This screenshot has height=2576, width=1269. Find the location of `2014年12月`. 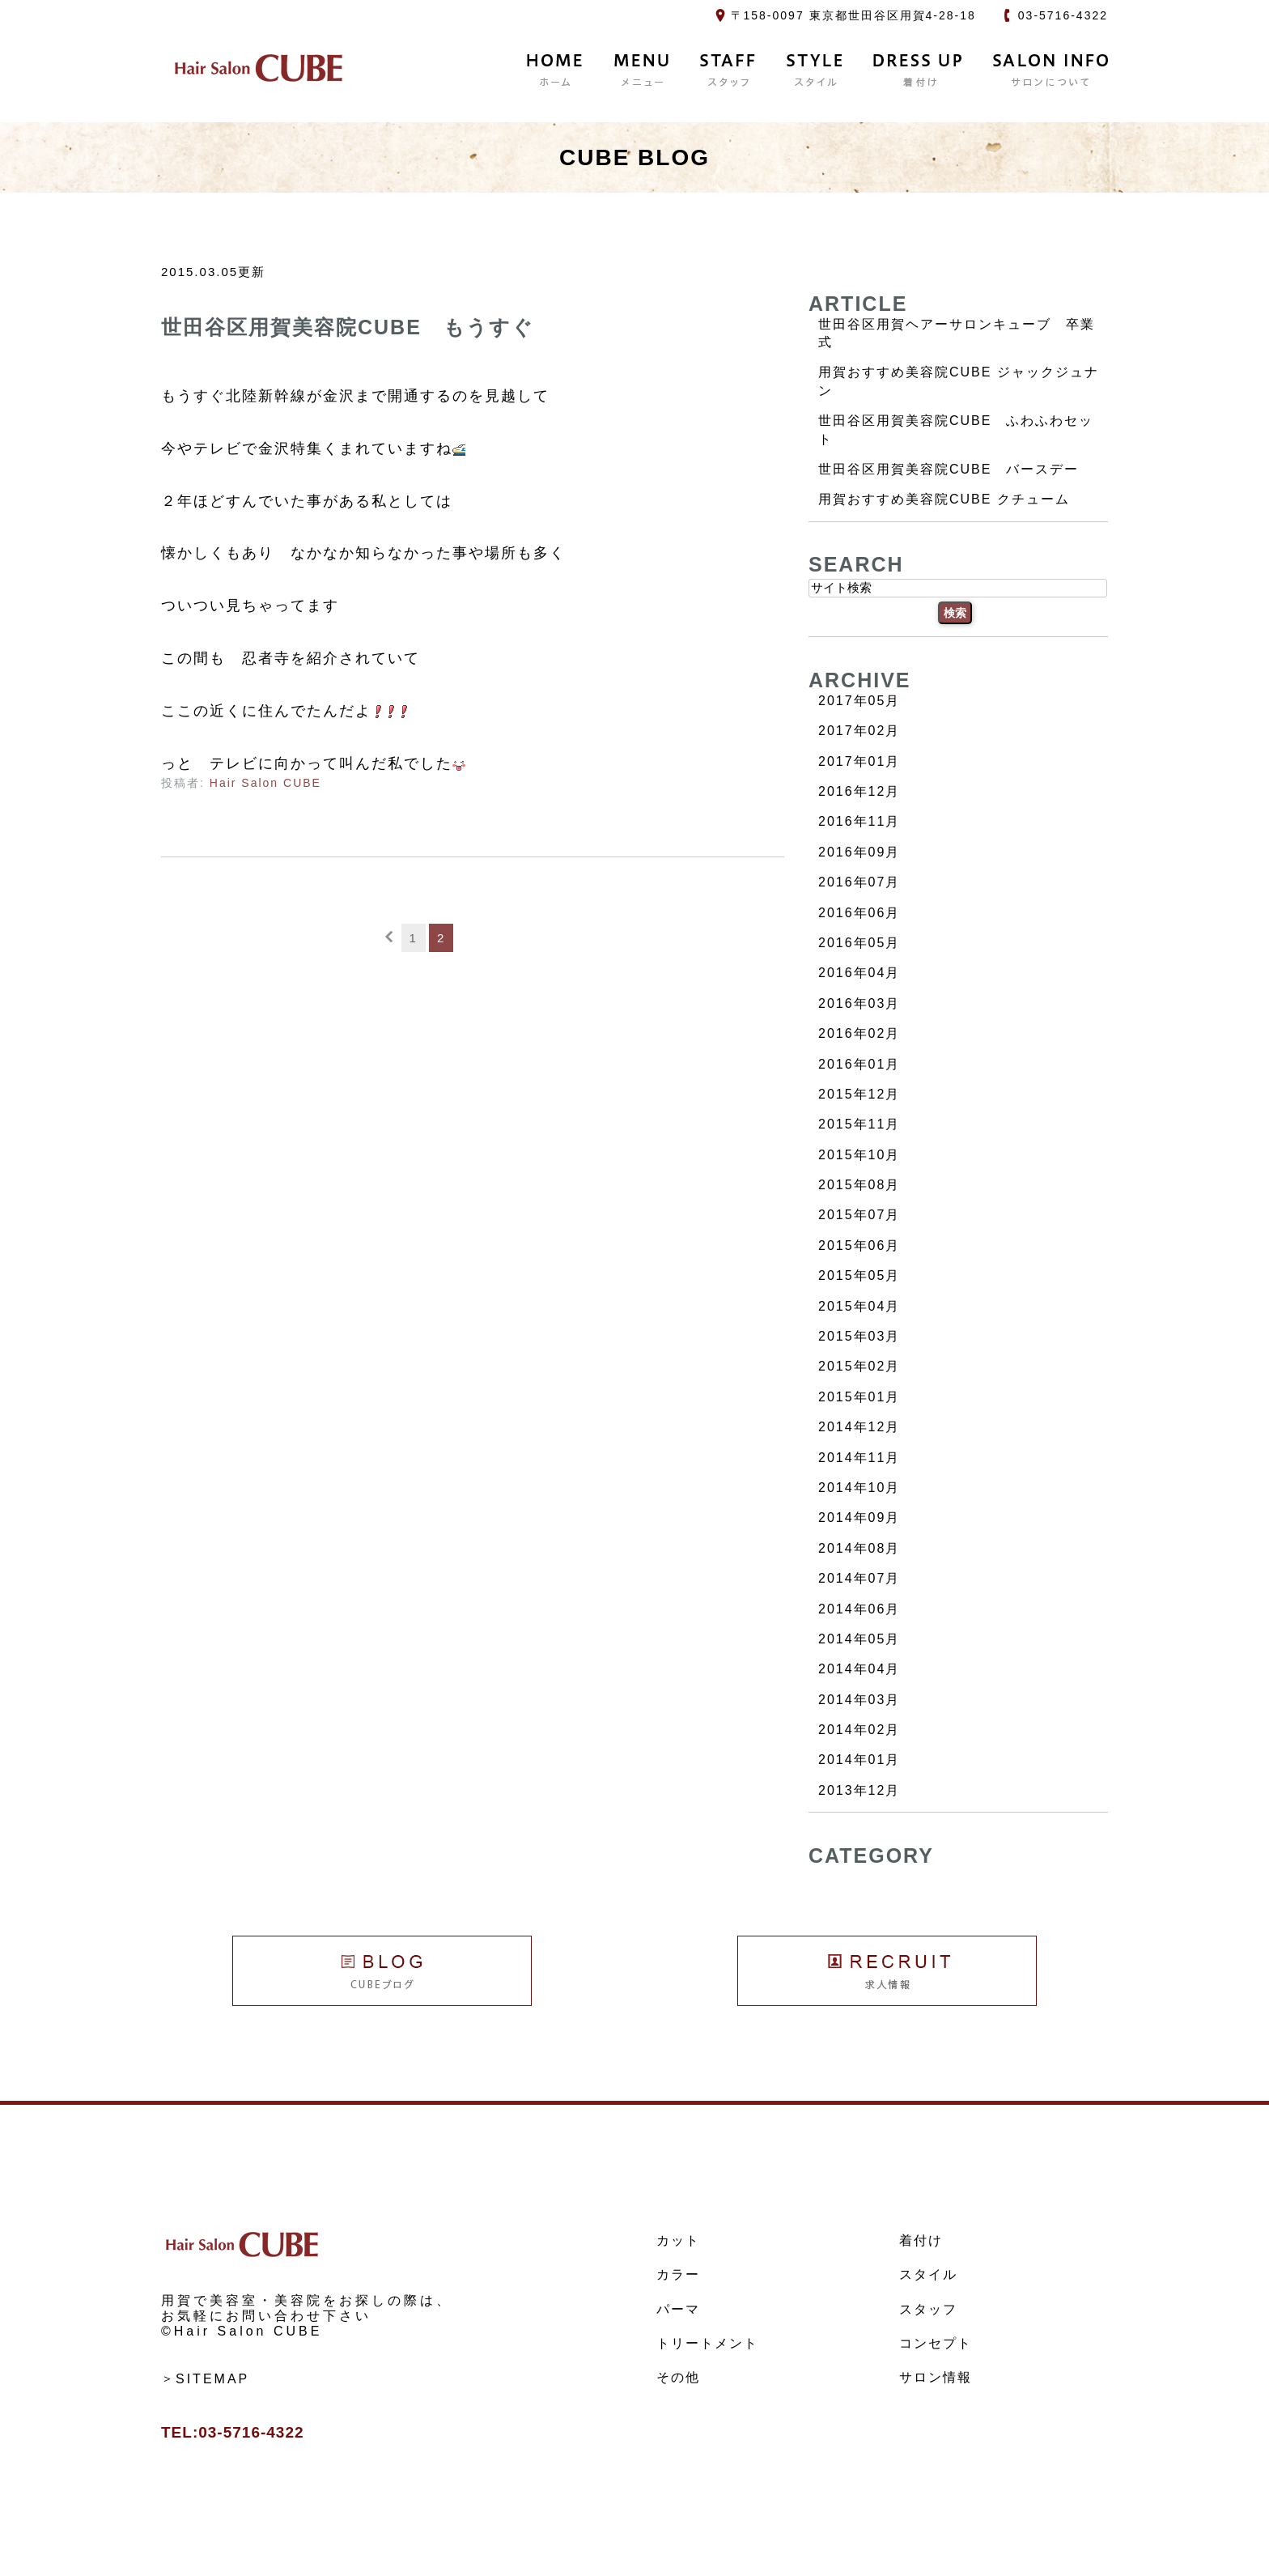

2014年12月 is located at coordinates (859, 1427).